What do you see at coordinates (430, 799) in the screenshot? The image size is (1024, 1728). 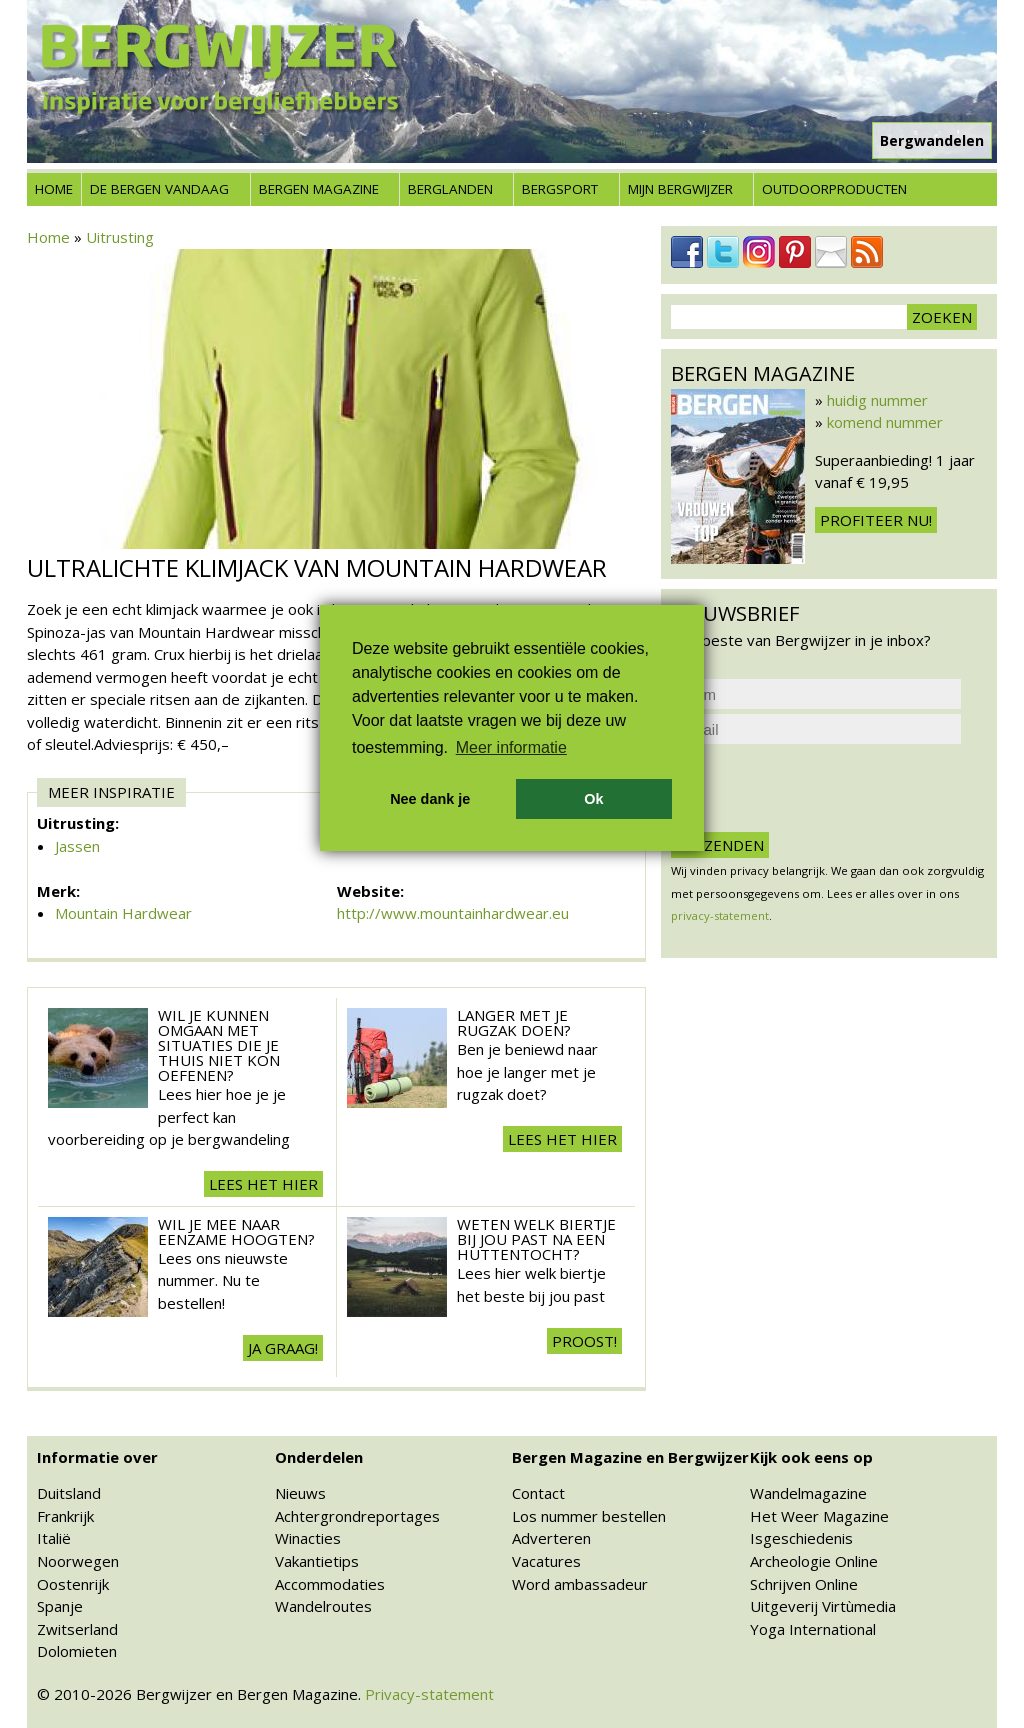 I see `Nee dank je [button]` at bounding box center [430, 799].